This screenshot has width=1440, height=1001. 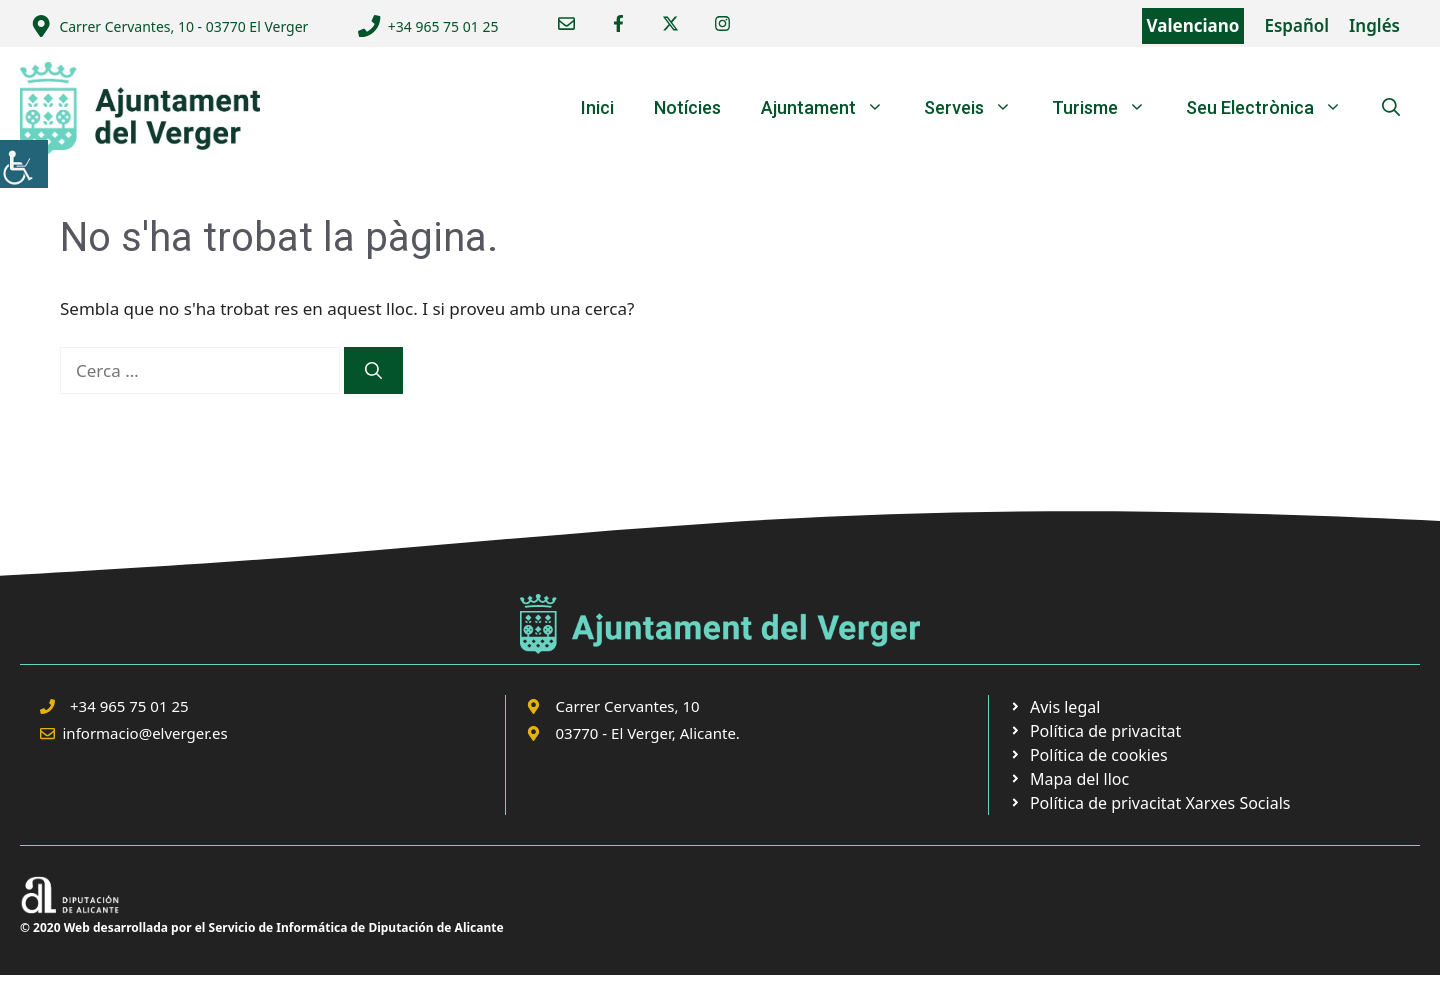 What do you see at coordinates (978, 108) in the screenshot?
I see `Serveis [link]` at bounding box center [978, 108].